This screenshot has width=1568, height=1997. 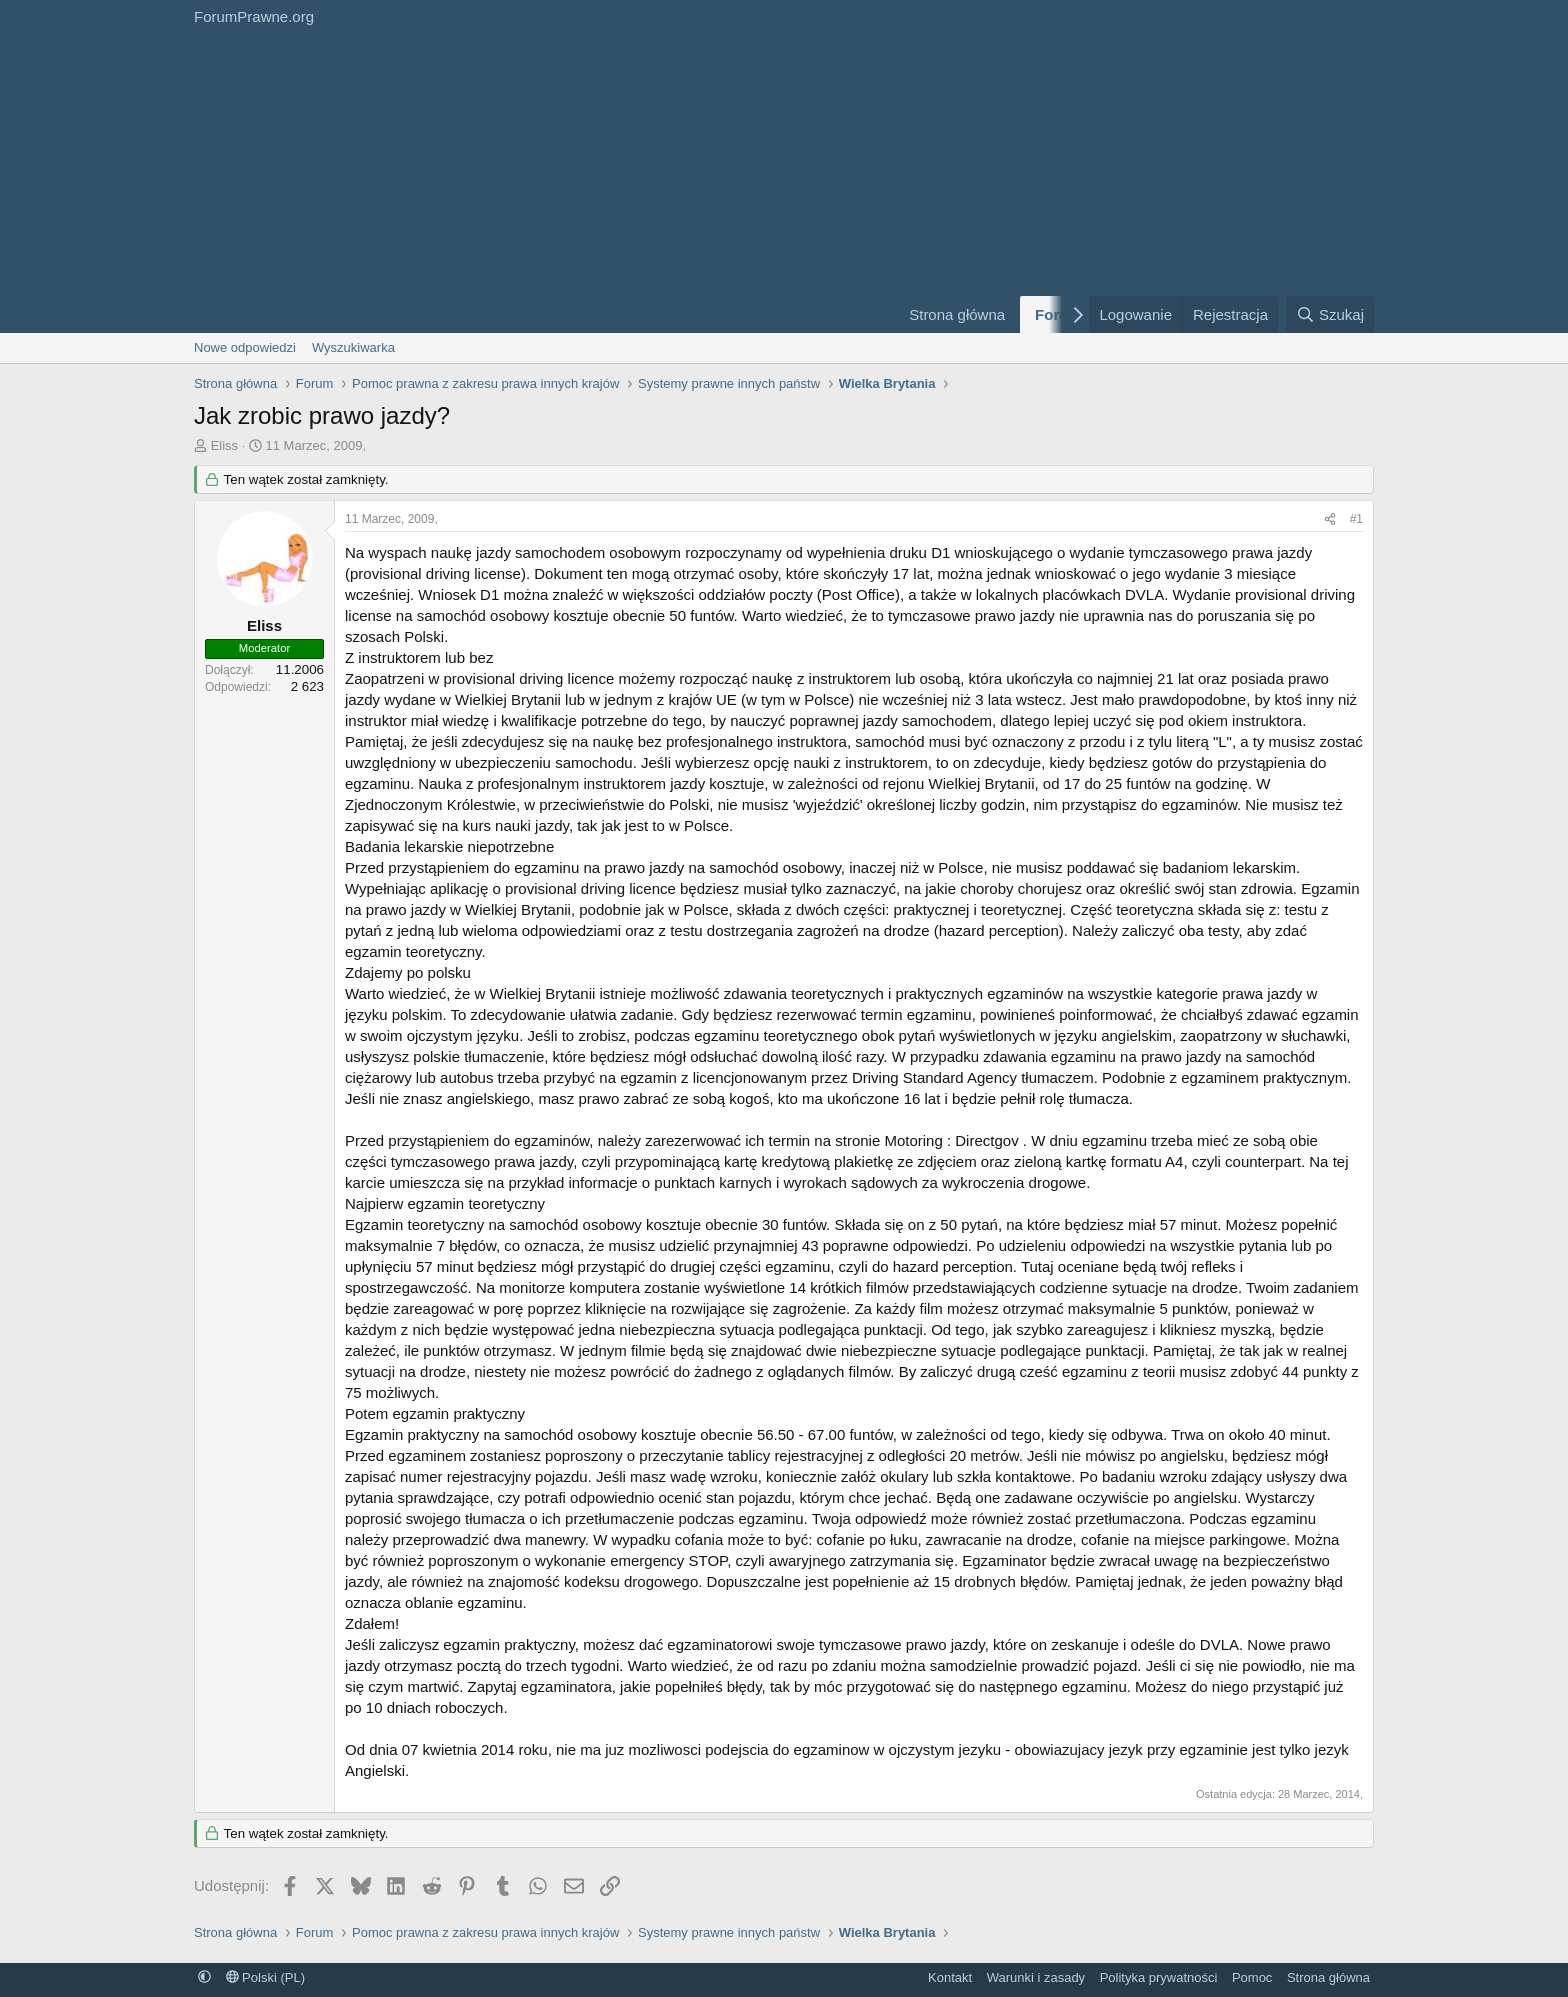 I want to click on [button], so click(x=204, y=1977).